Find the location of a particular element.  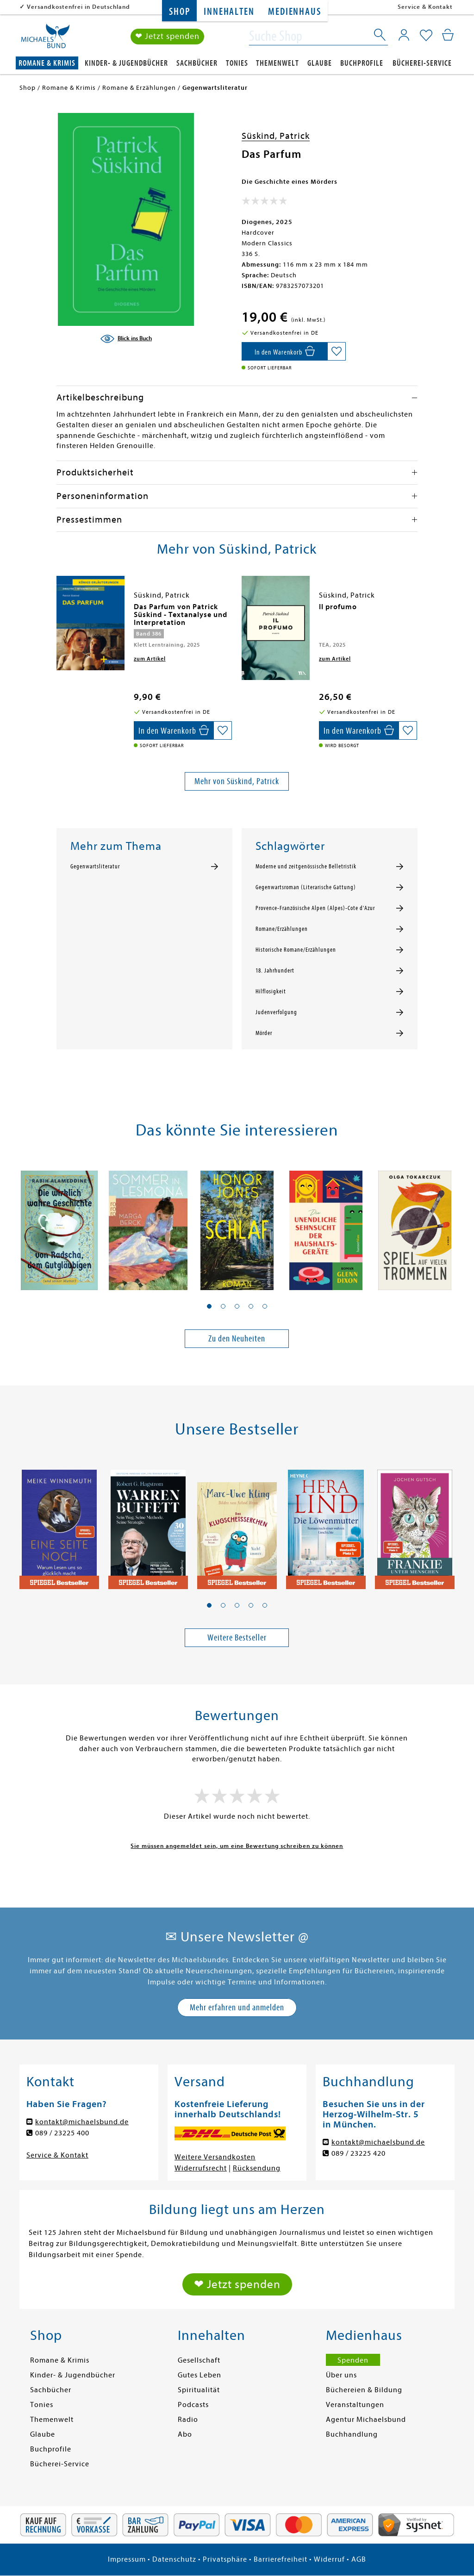

Glaube is located at coordinates (319, 63).